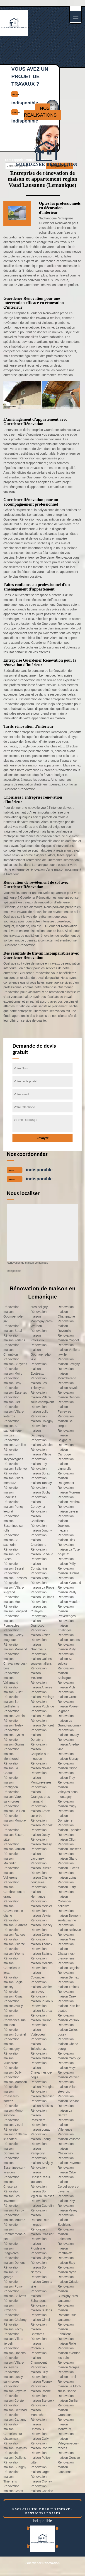  Describe the element at coordinates (66, 1611) in the screenshot. I see `Rénovation maison Preverenges` at that location.